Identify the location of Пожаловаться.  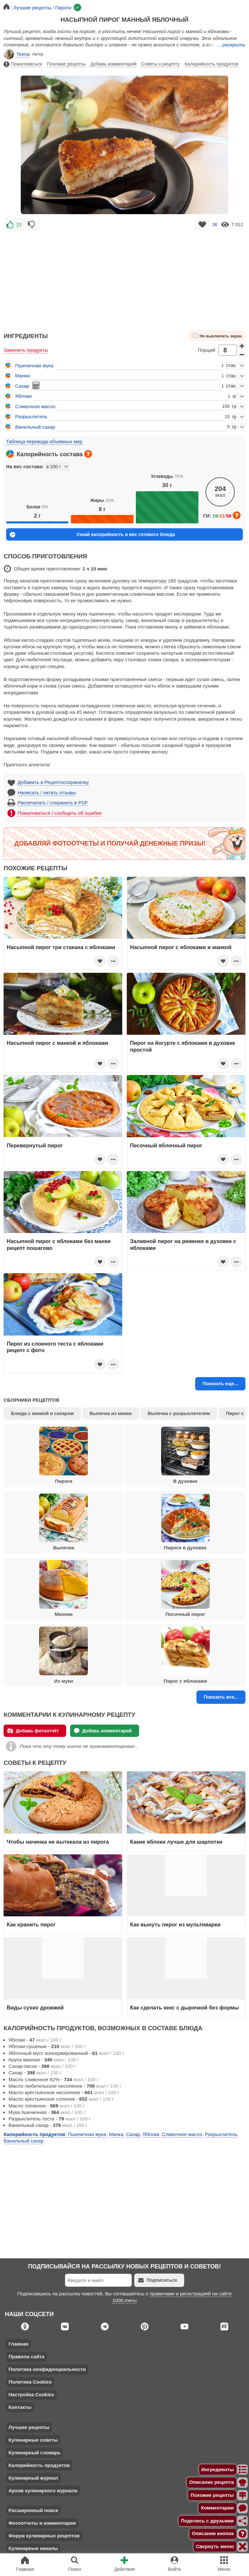
(23, 64).